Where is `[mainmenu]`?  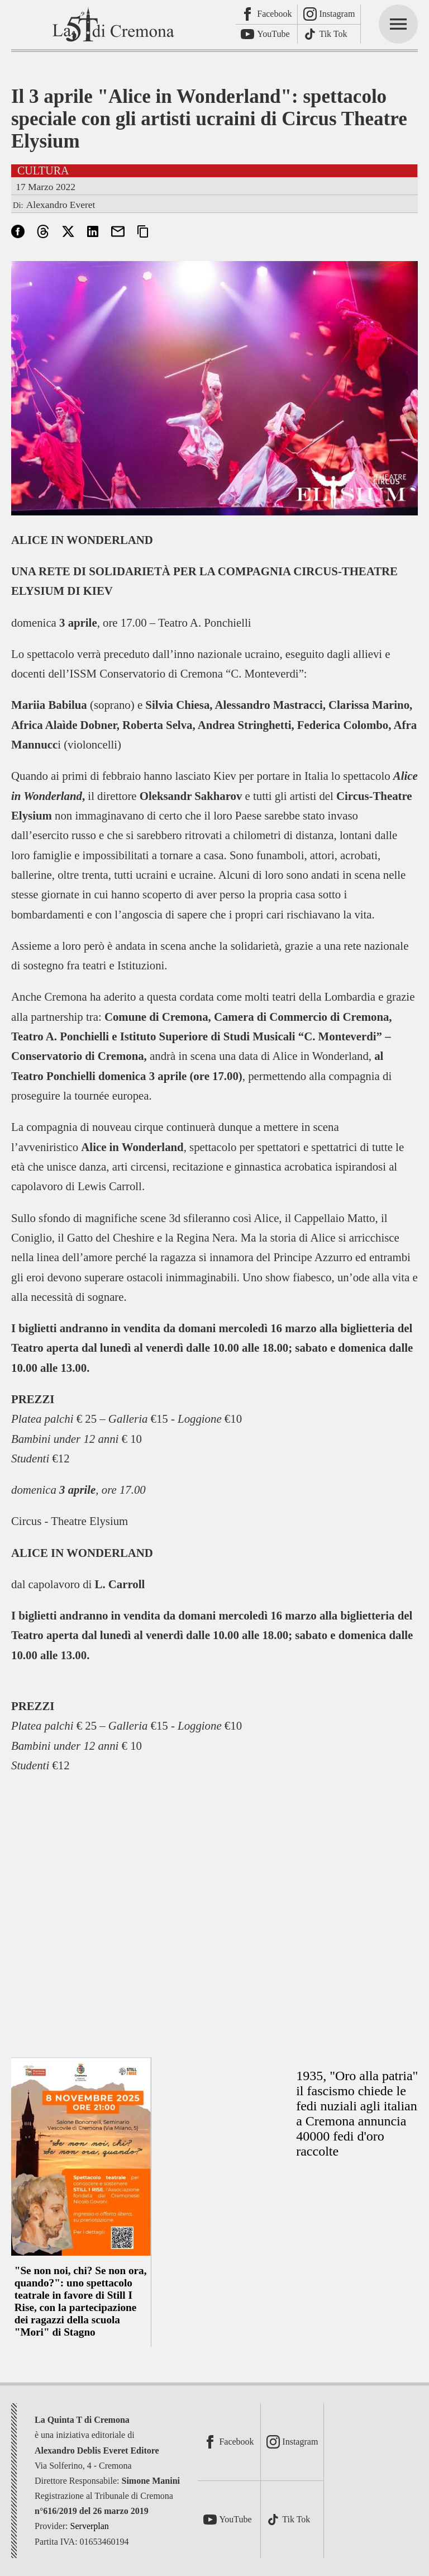
[mainmenu] is located at coordinates (398, 24).